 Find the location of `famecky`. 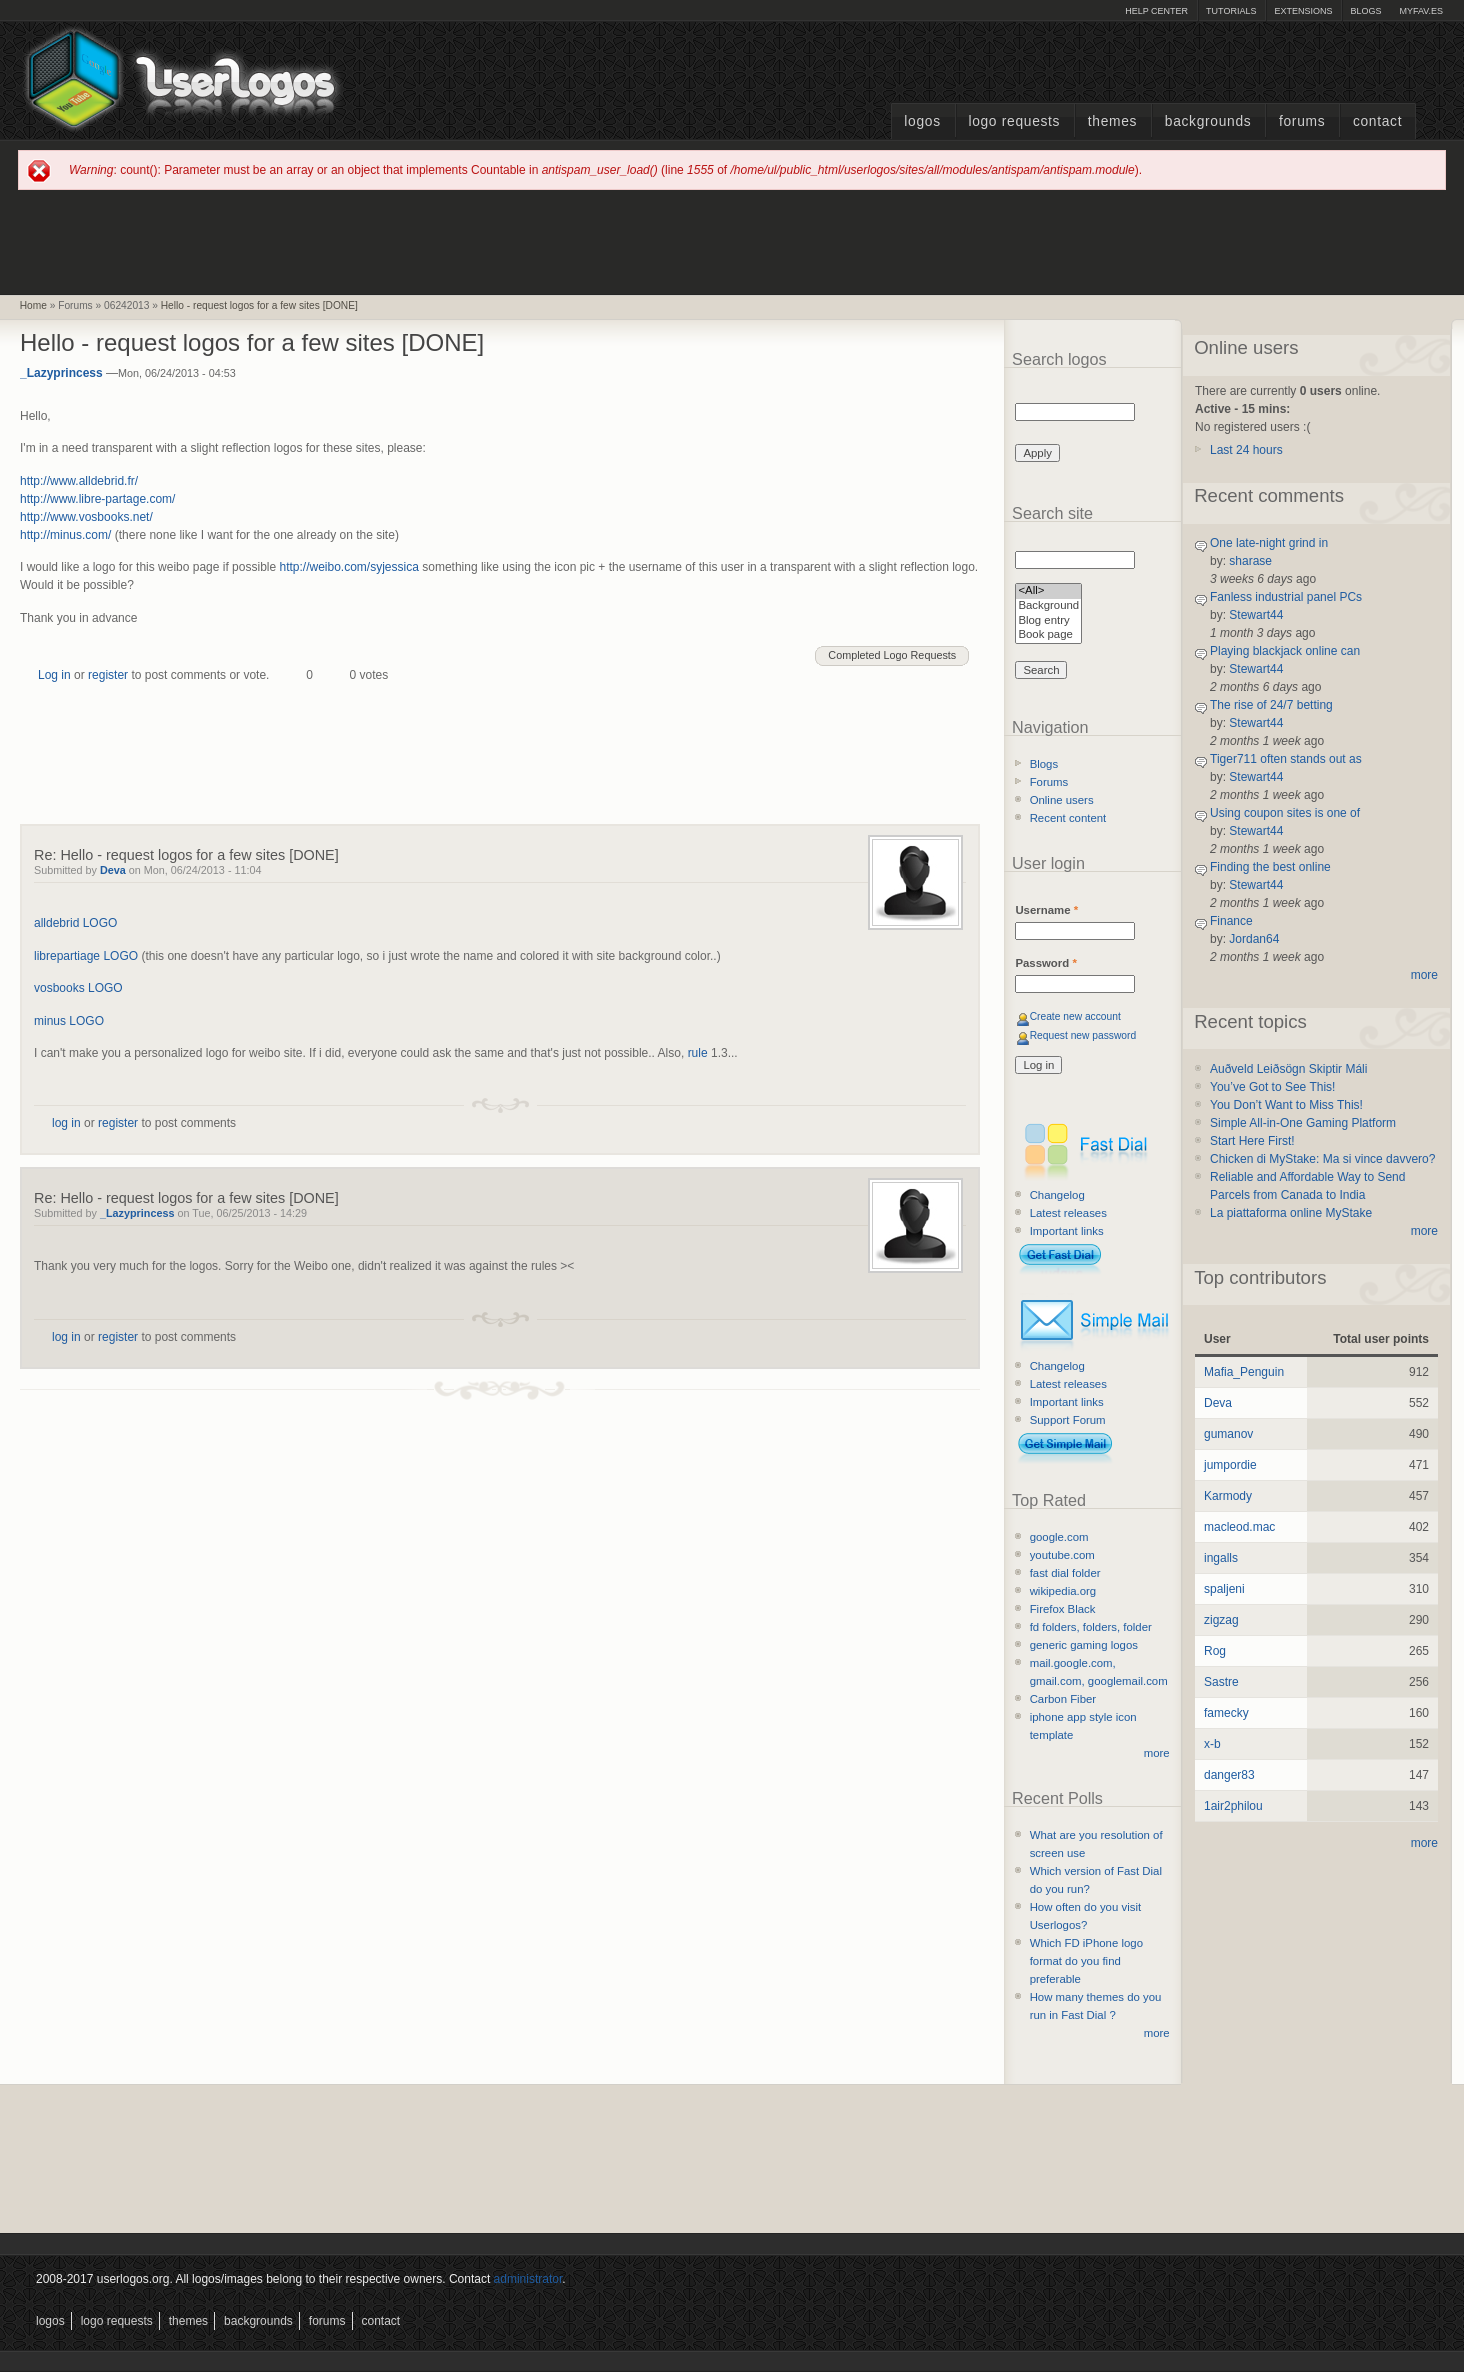

famecky is located at coordinates (1226, 1713).